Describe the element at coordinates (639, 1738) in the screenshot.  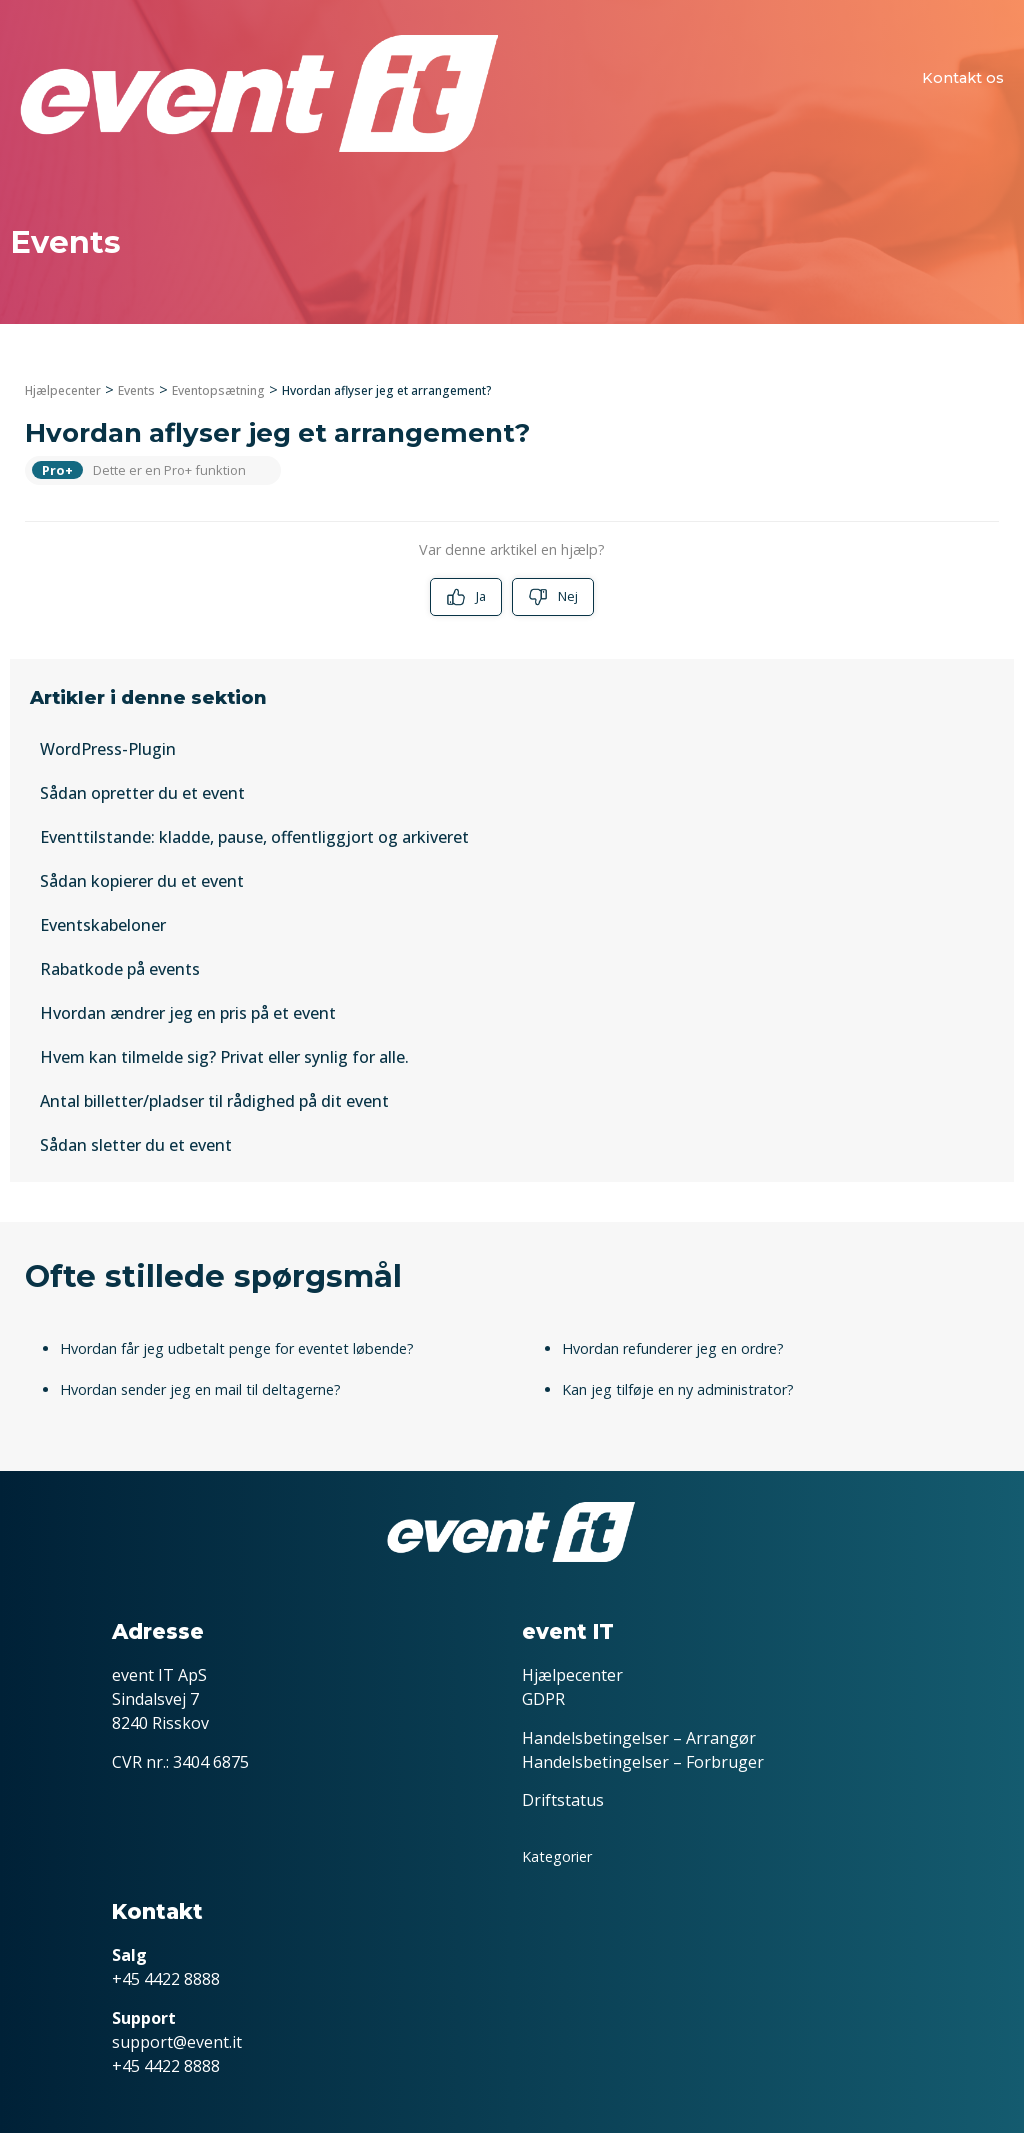
I see `Handelsbetingelser – Arrangør` at that location.